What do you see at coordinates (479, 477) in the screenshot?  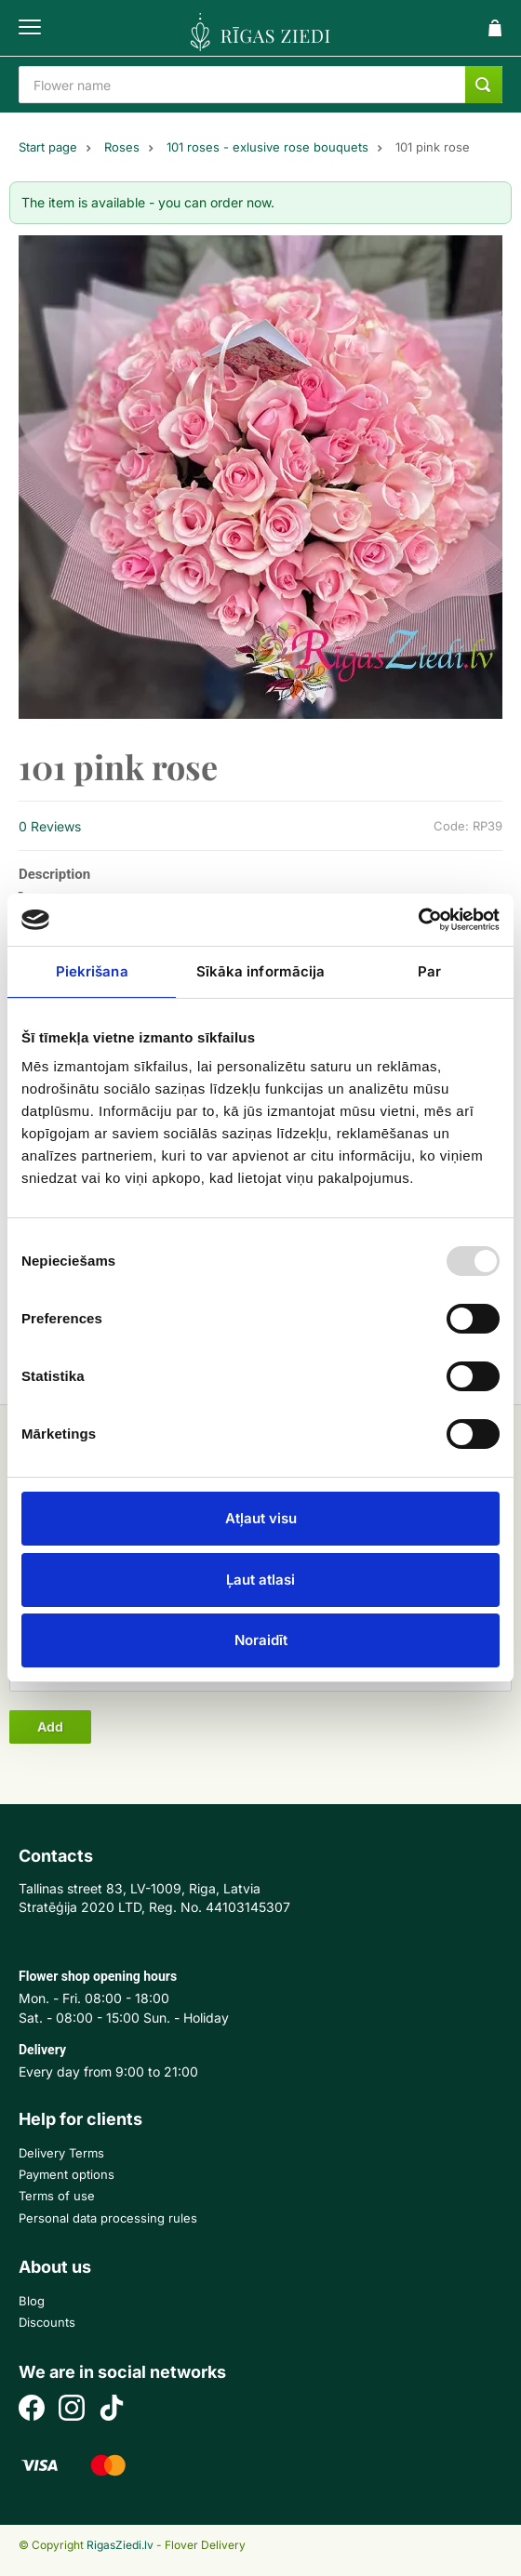 I see `Next [button]` at bounding box center [479, 477].